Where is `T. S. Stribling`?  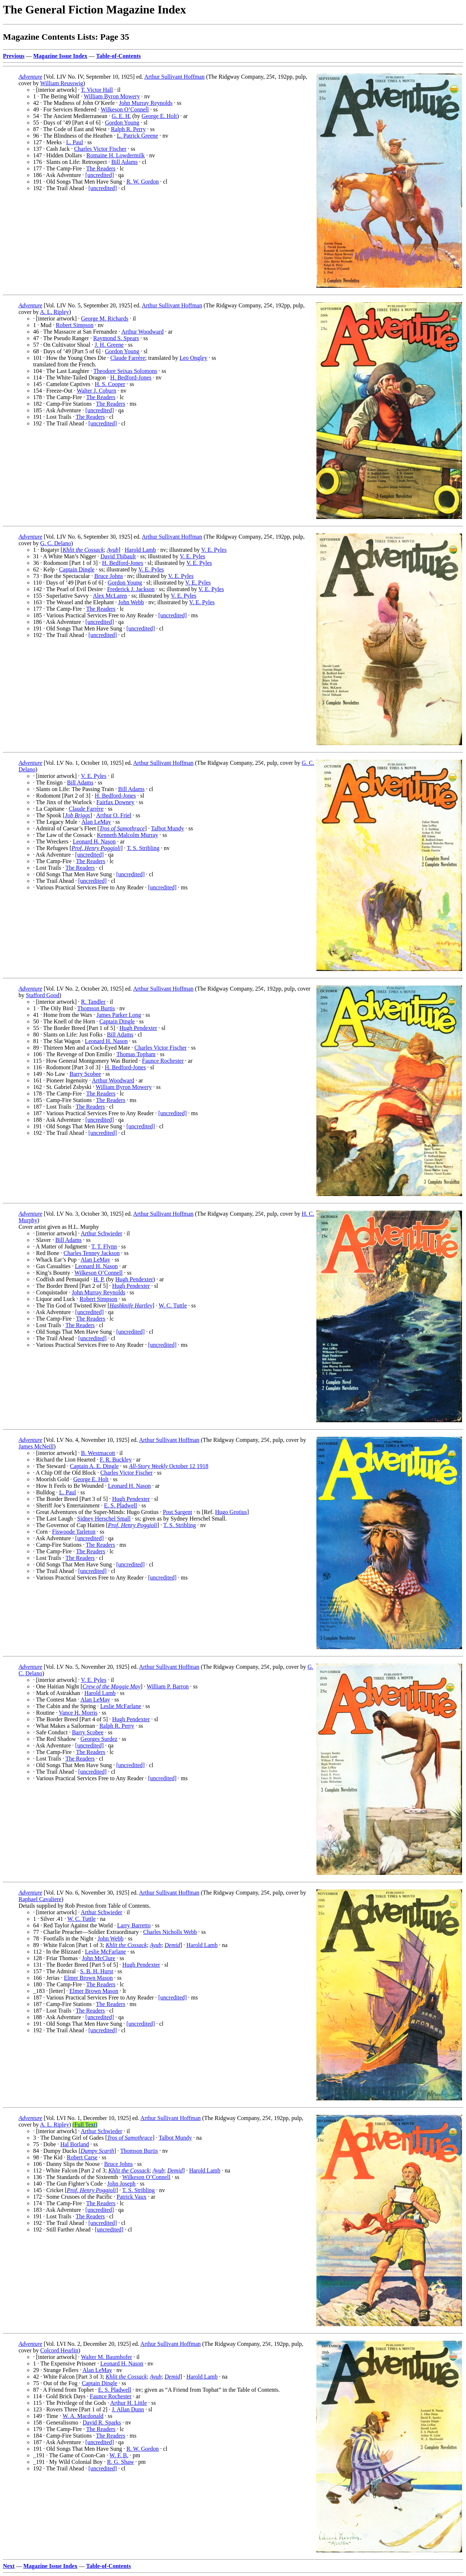
T. S. Stribling is located at coordinates (143, 848).